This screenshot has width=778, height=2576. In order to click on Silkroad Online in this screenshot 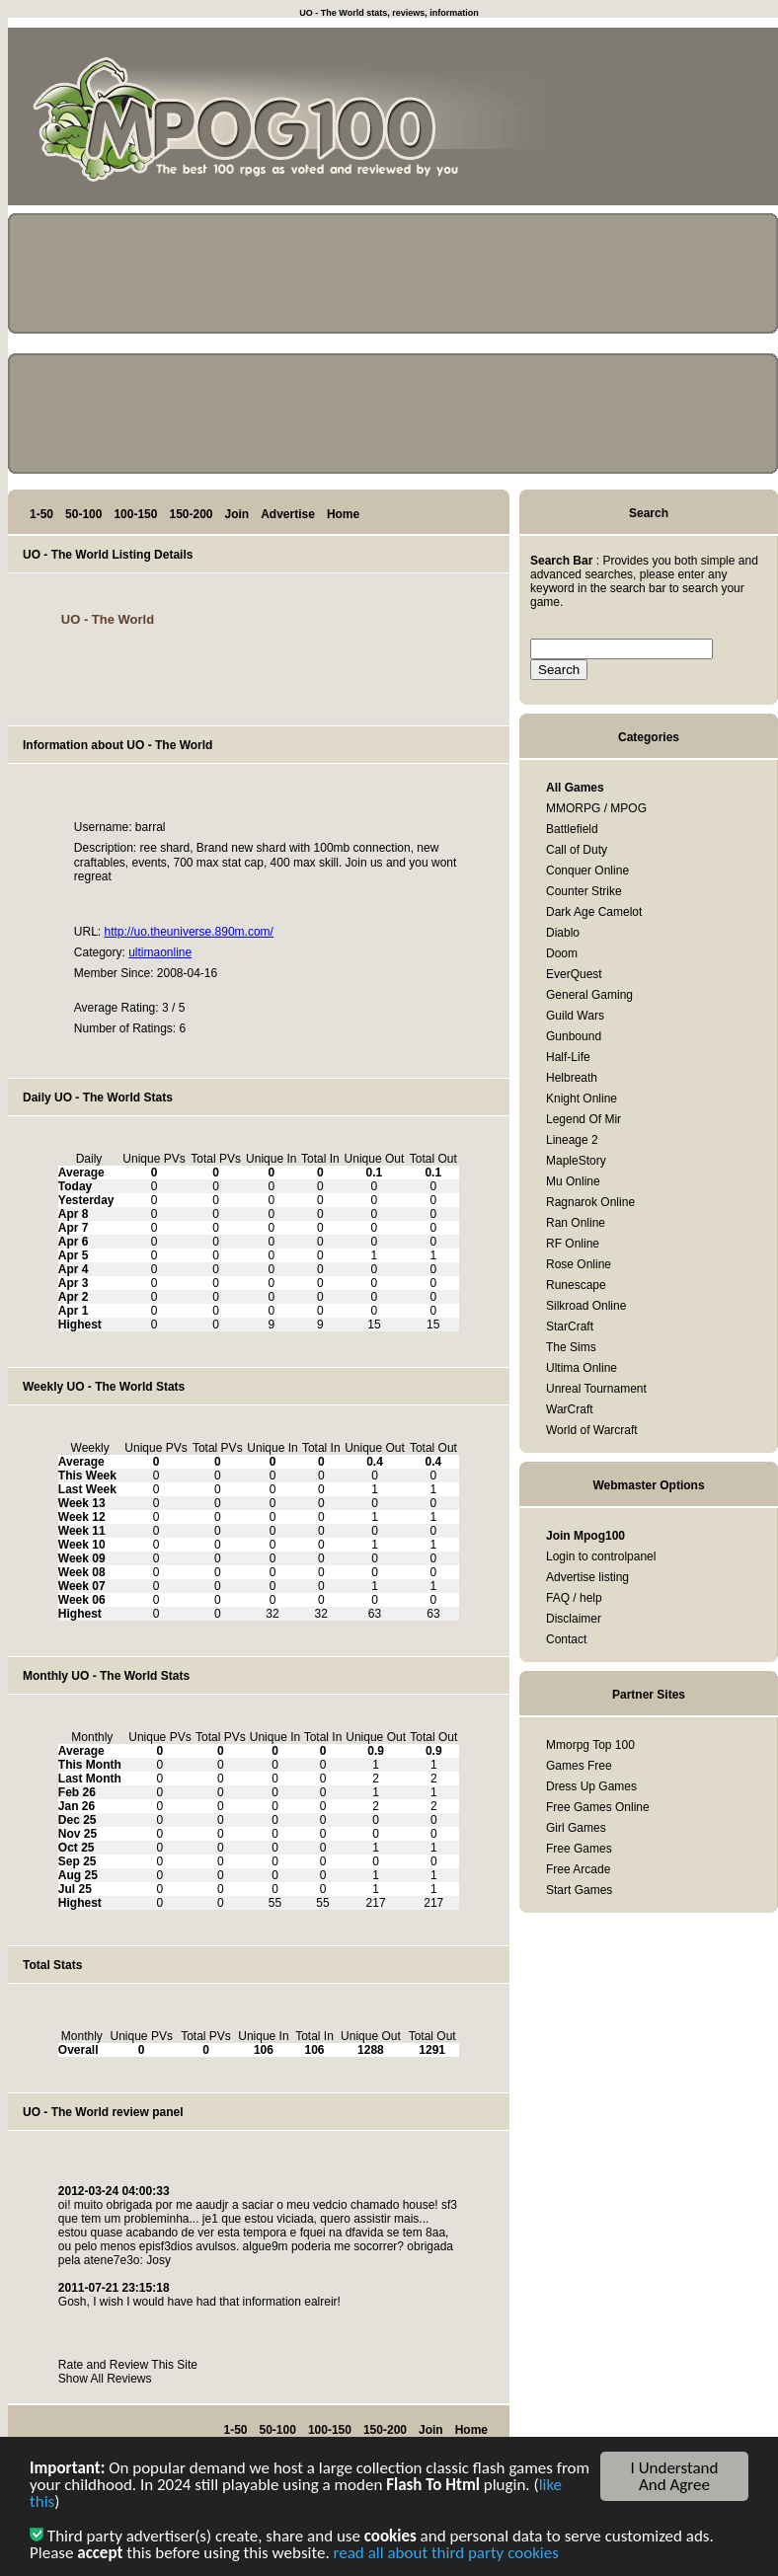, I will do `click(586, 1306)`.